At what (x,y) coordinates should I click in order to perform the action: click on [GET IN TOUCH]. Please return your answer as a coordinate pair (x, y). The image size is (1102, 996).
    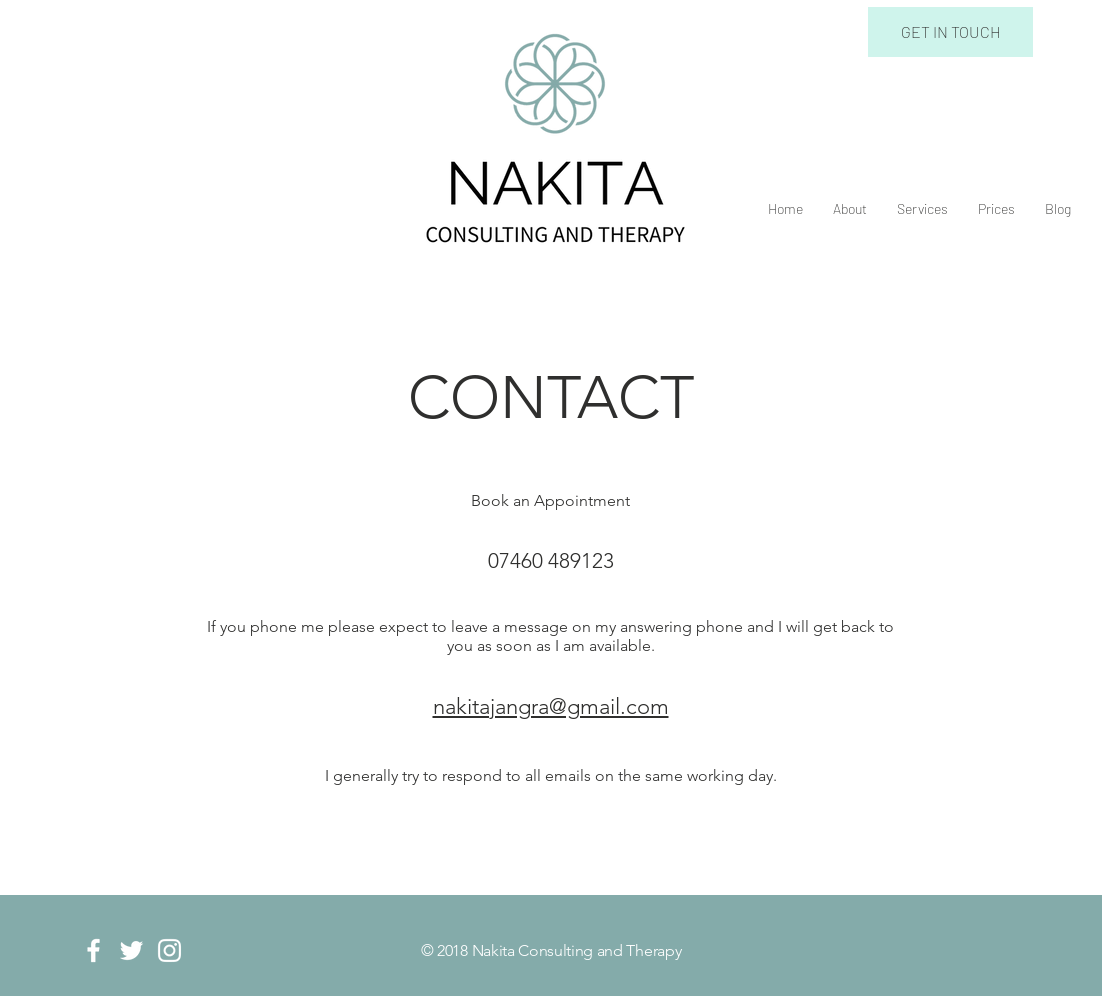
    Looking at the image, I should click on (950, 32).